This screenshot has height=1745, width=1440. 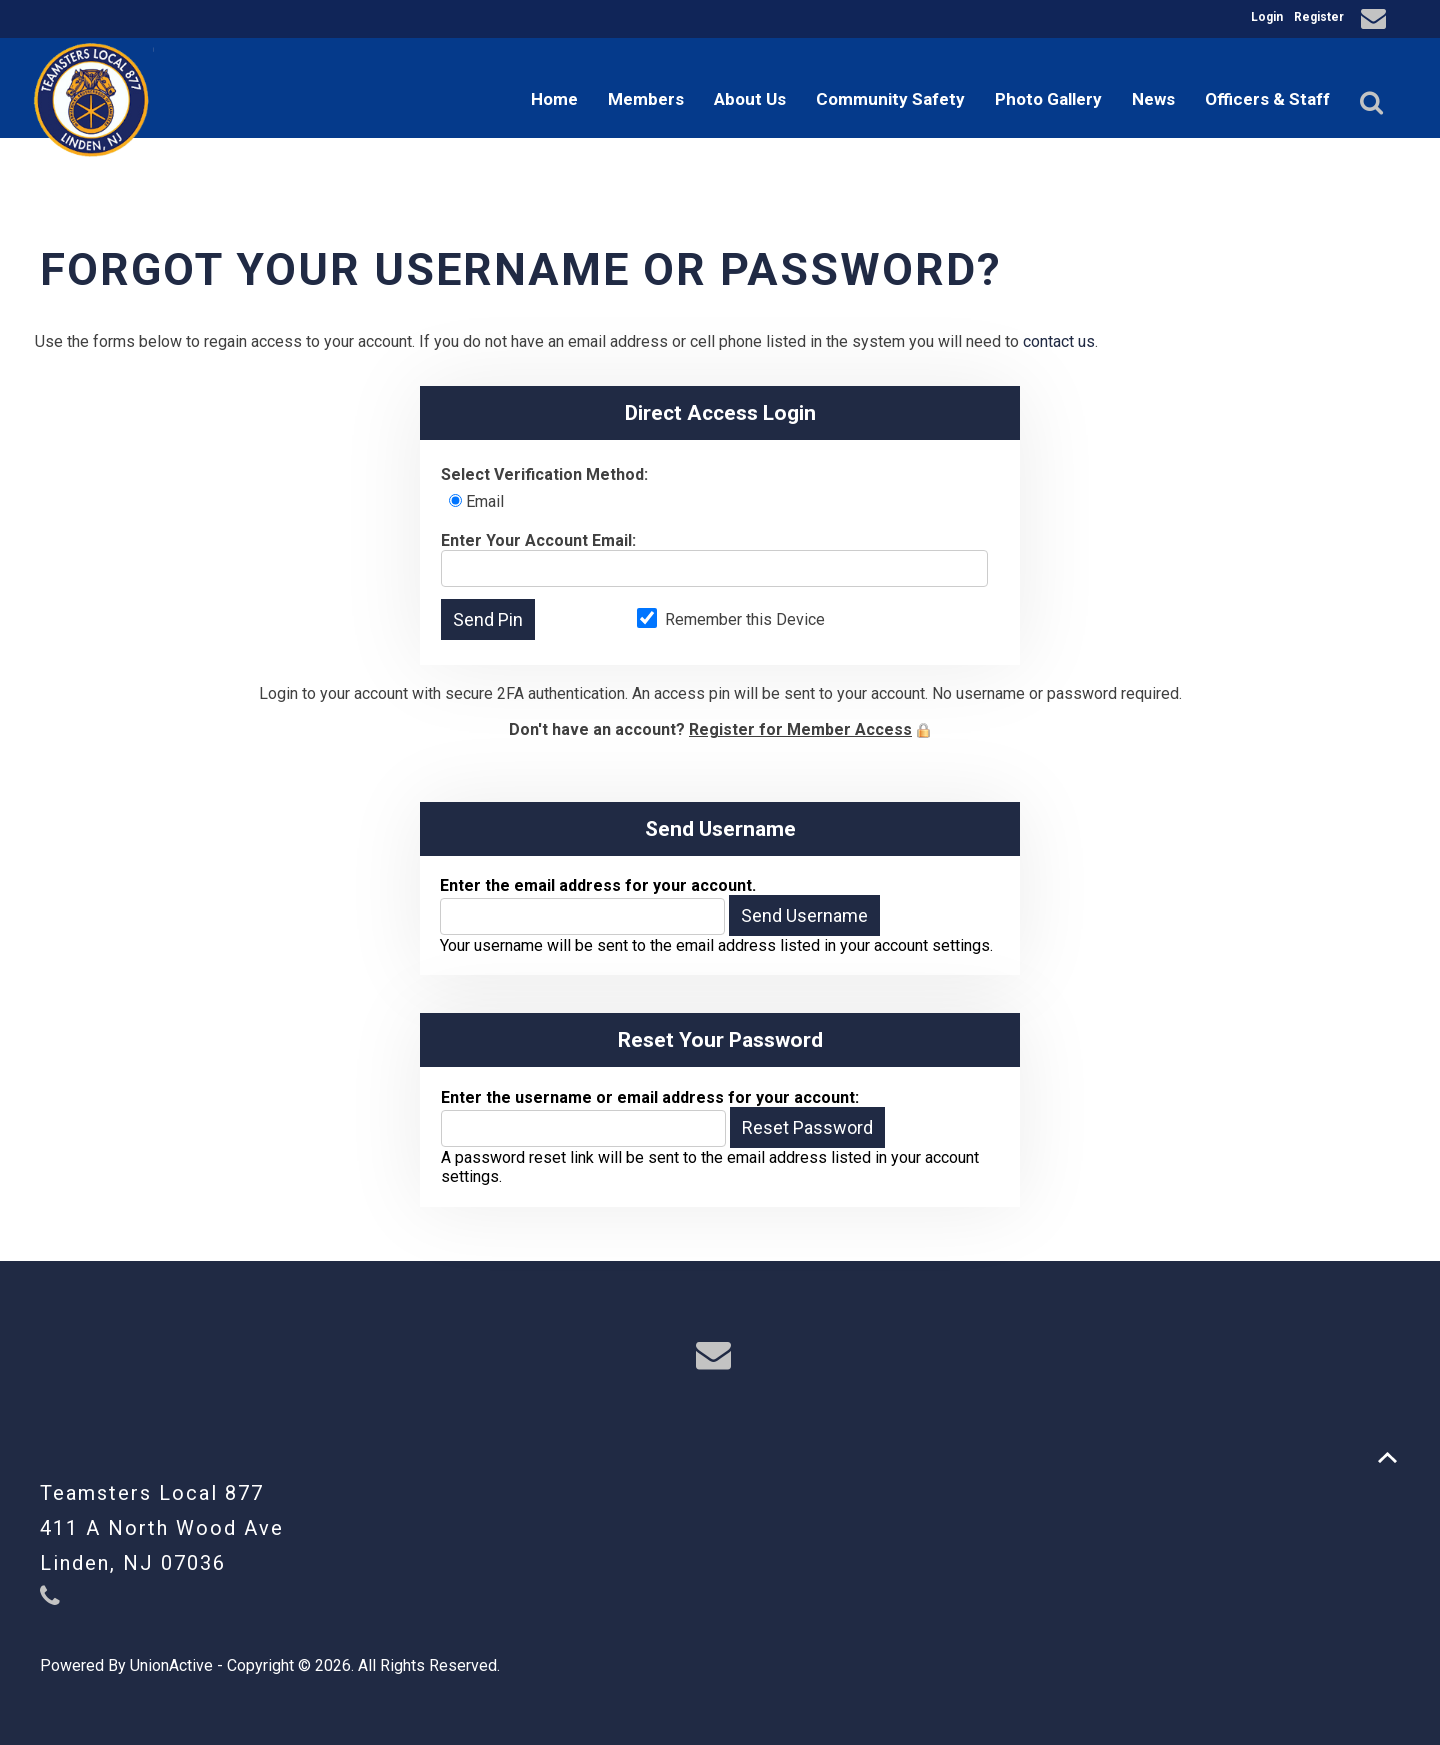 I want to click on Home, so click(x=554, y=99).